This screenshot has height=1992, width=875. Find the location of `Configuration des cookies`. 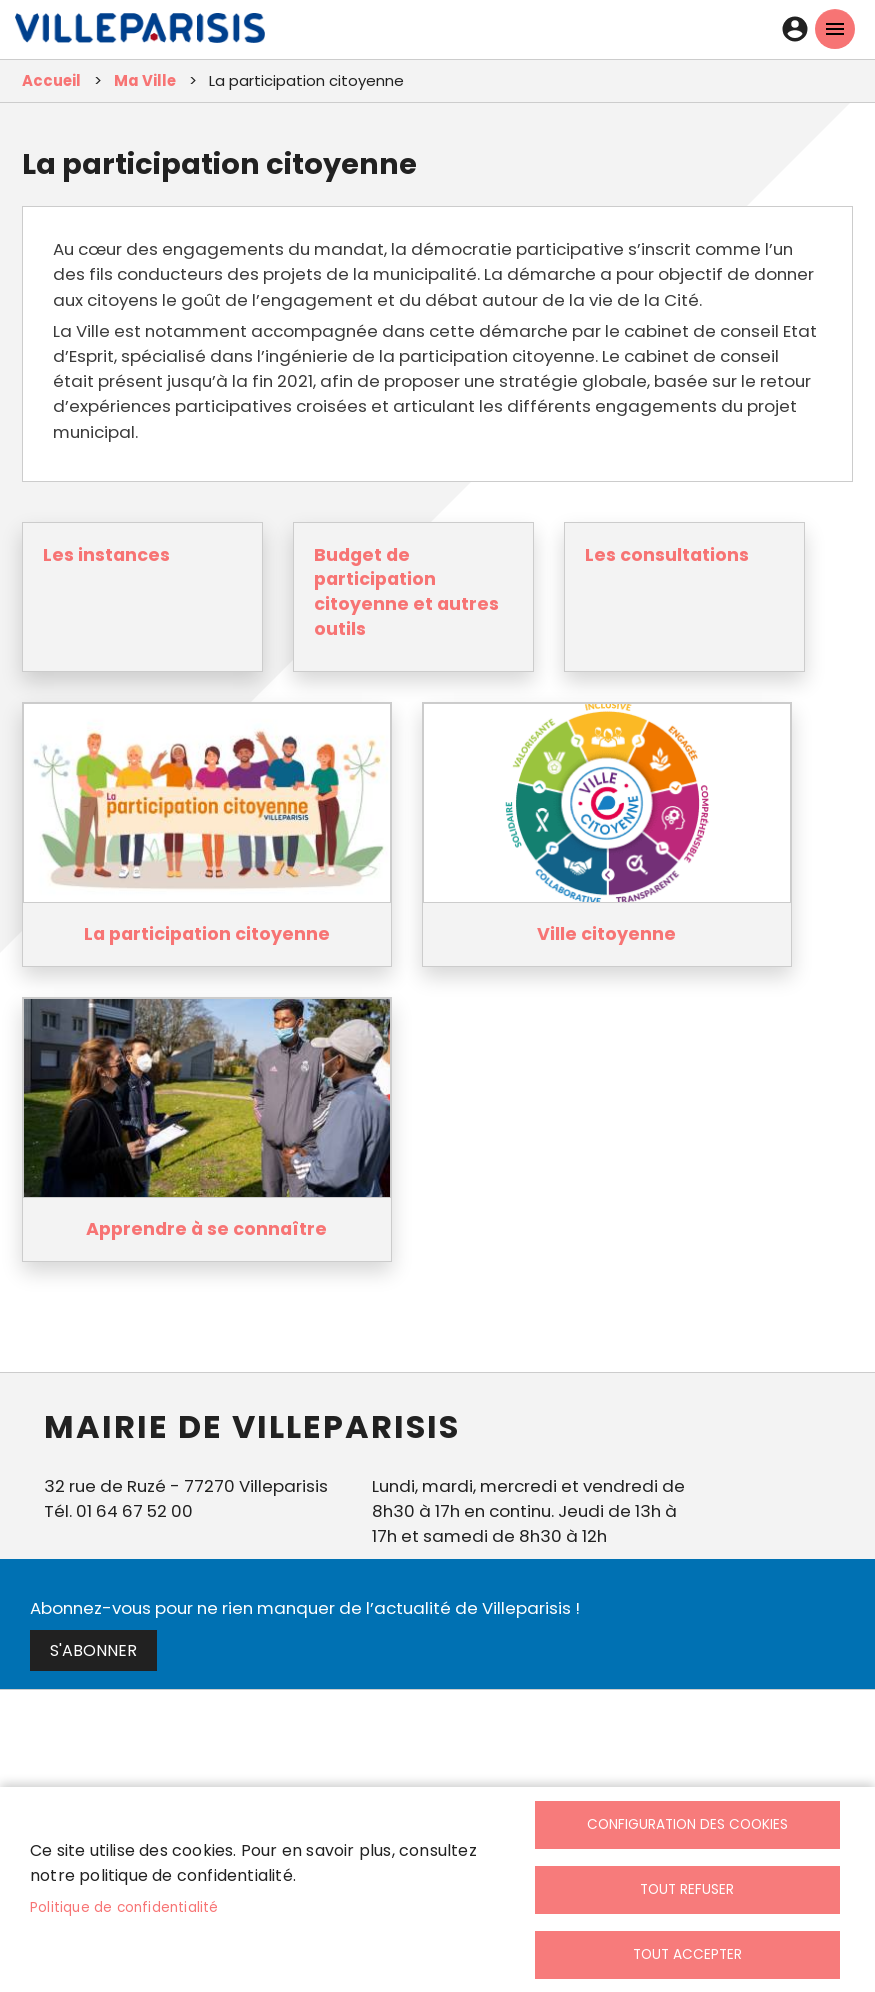

Configuration des cookies is located at coordinates (687, 1824).